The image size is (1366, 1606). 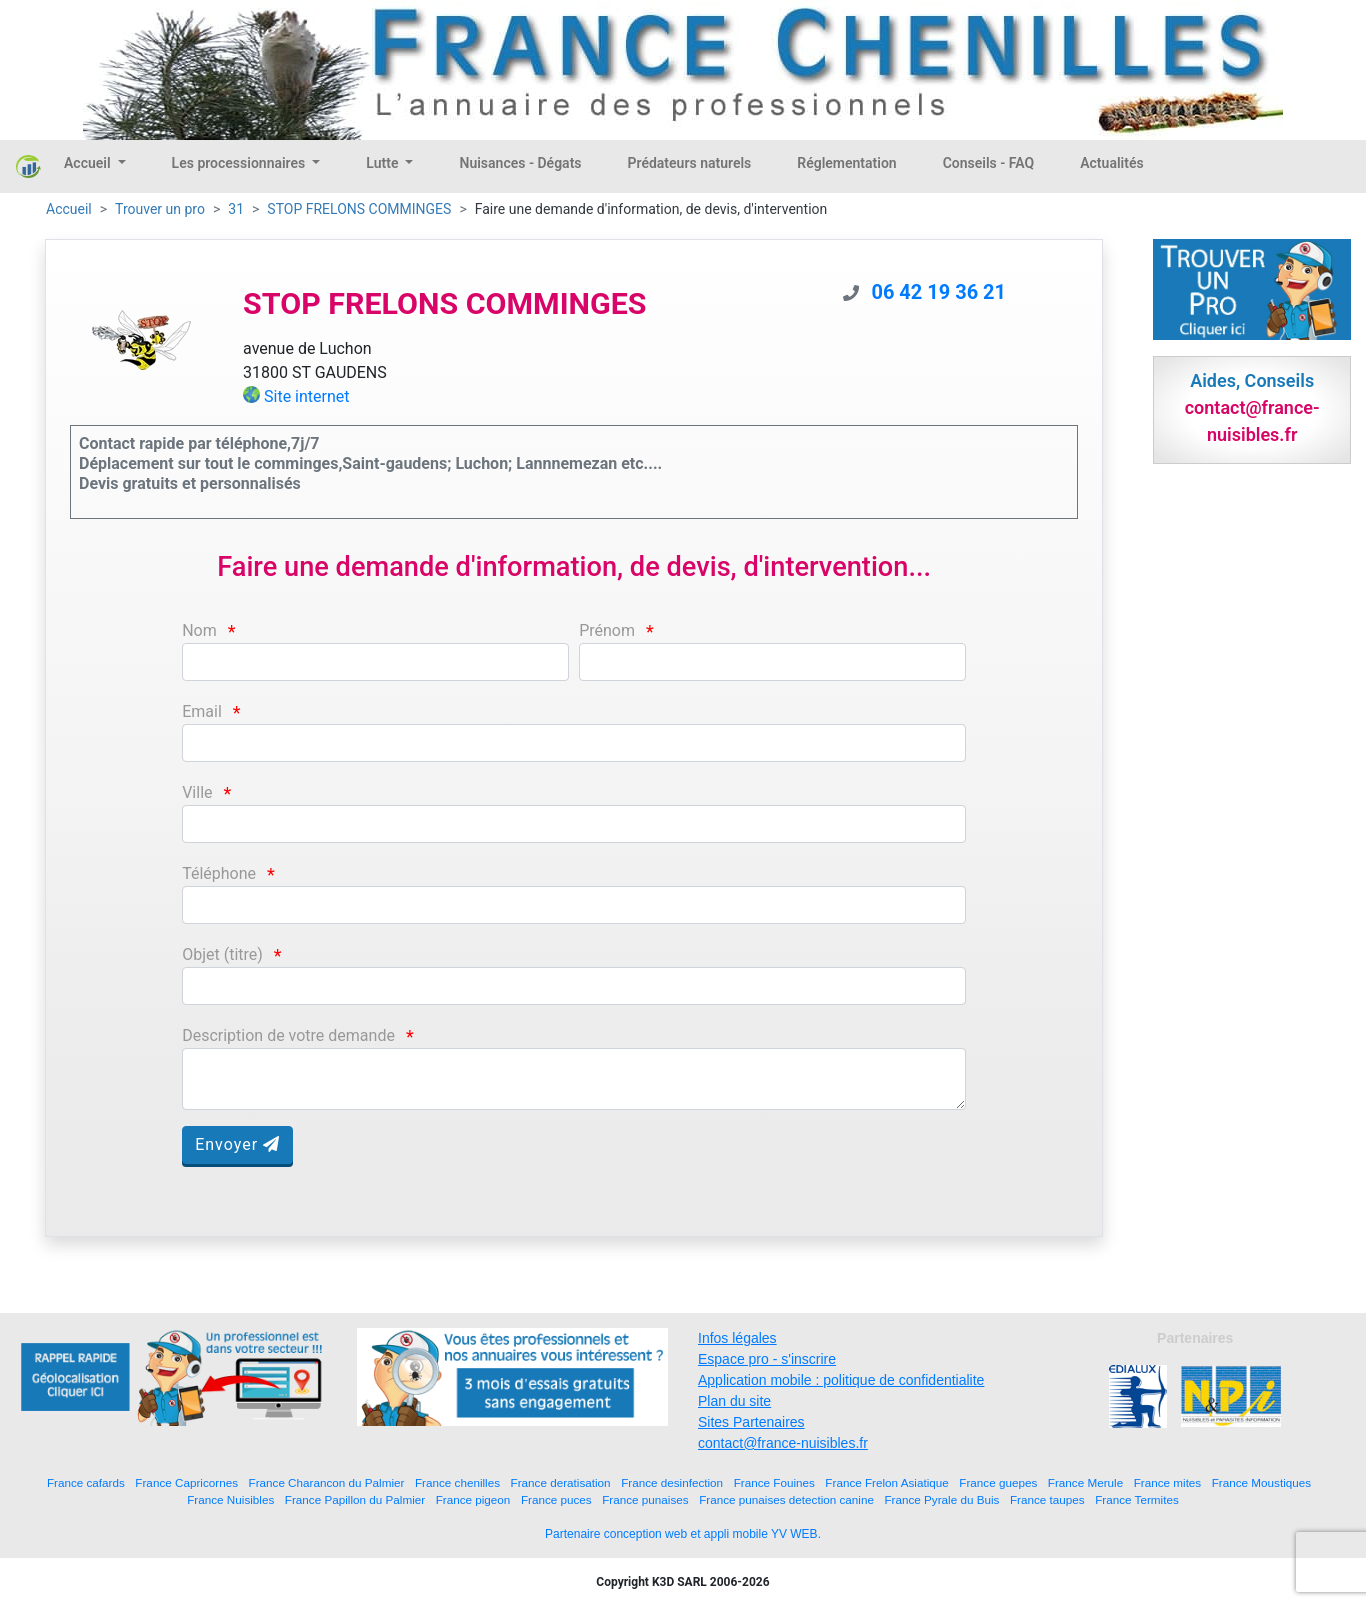 What do you see at coordinates (1111, 163) in the screenshot?
I see `Actualités` at bounding box center [1111, 163].